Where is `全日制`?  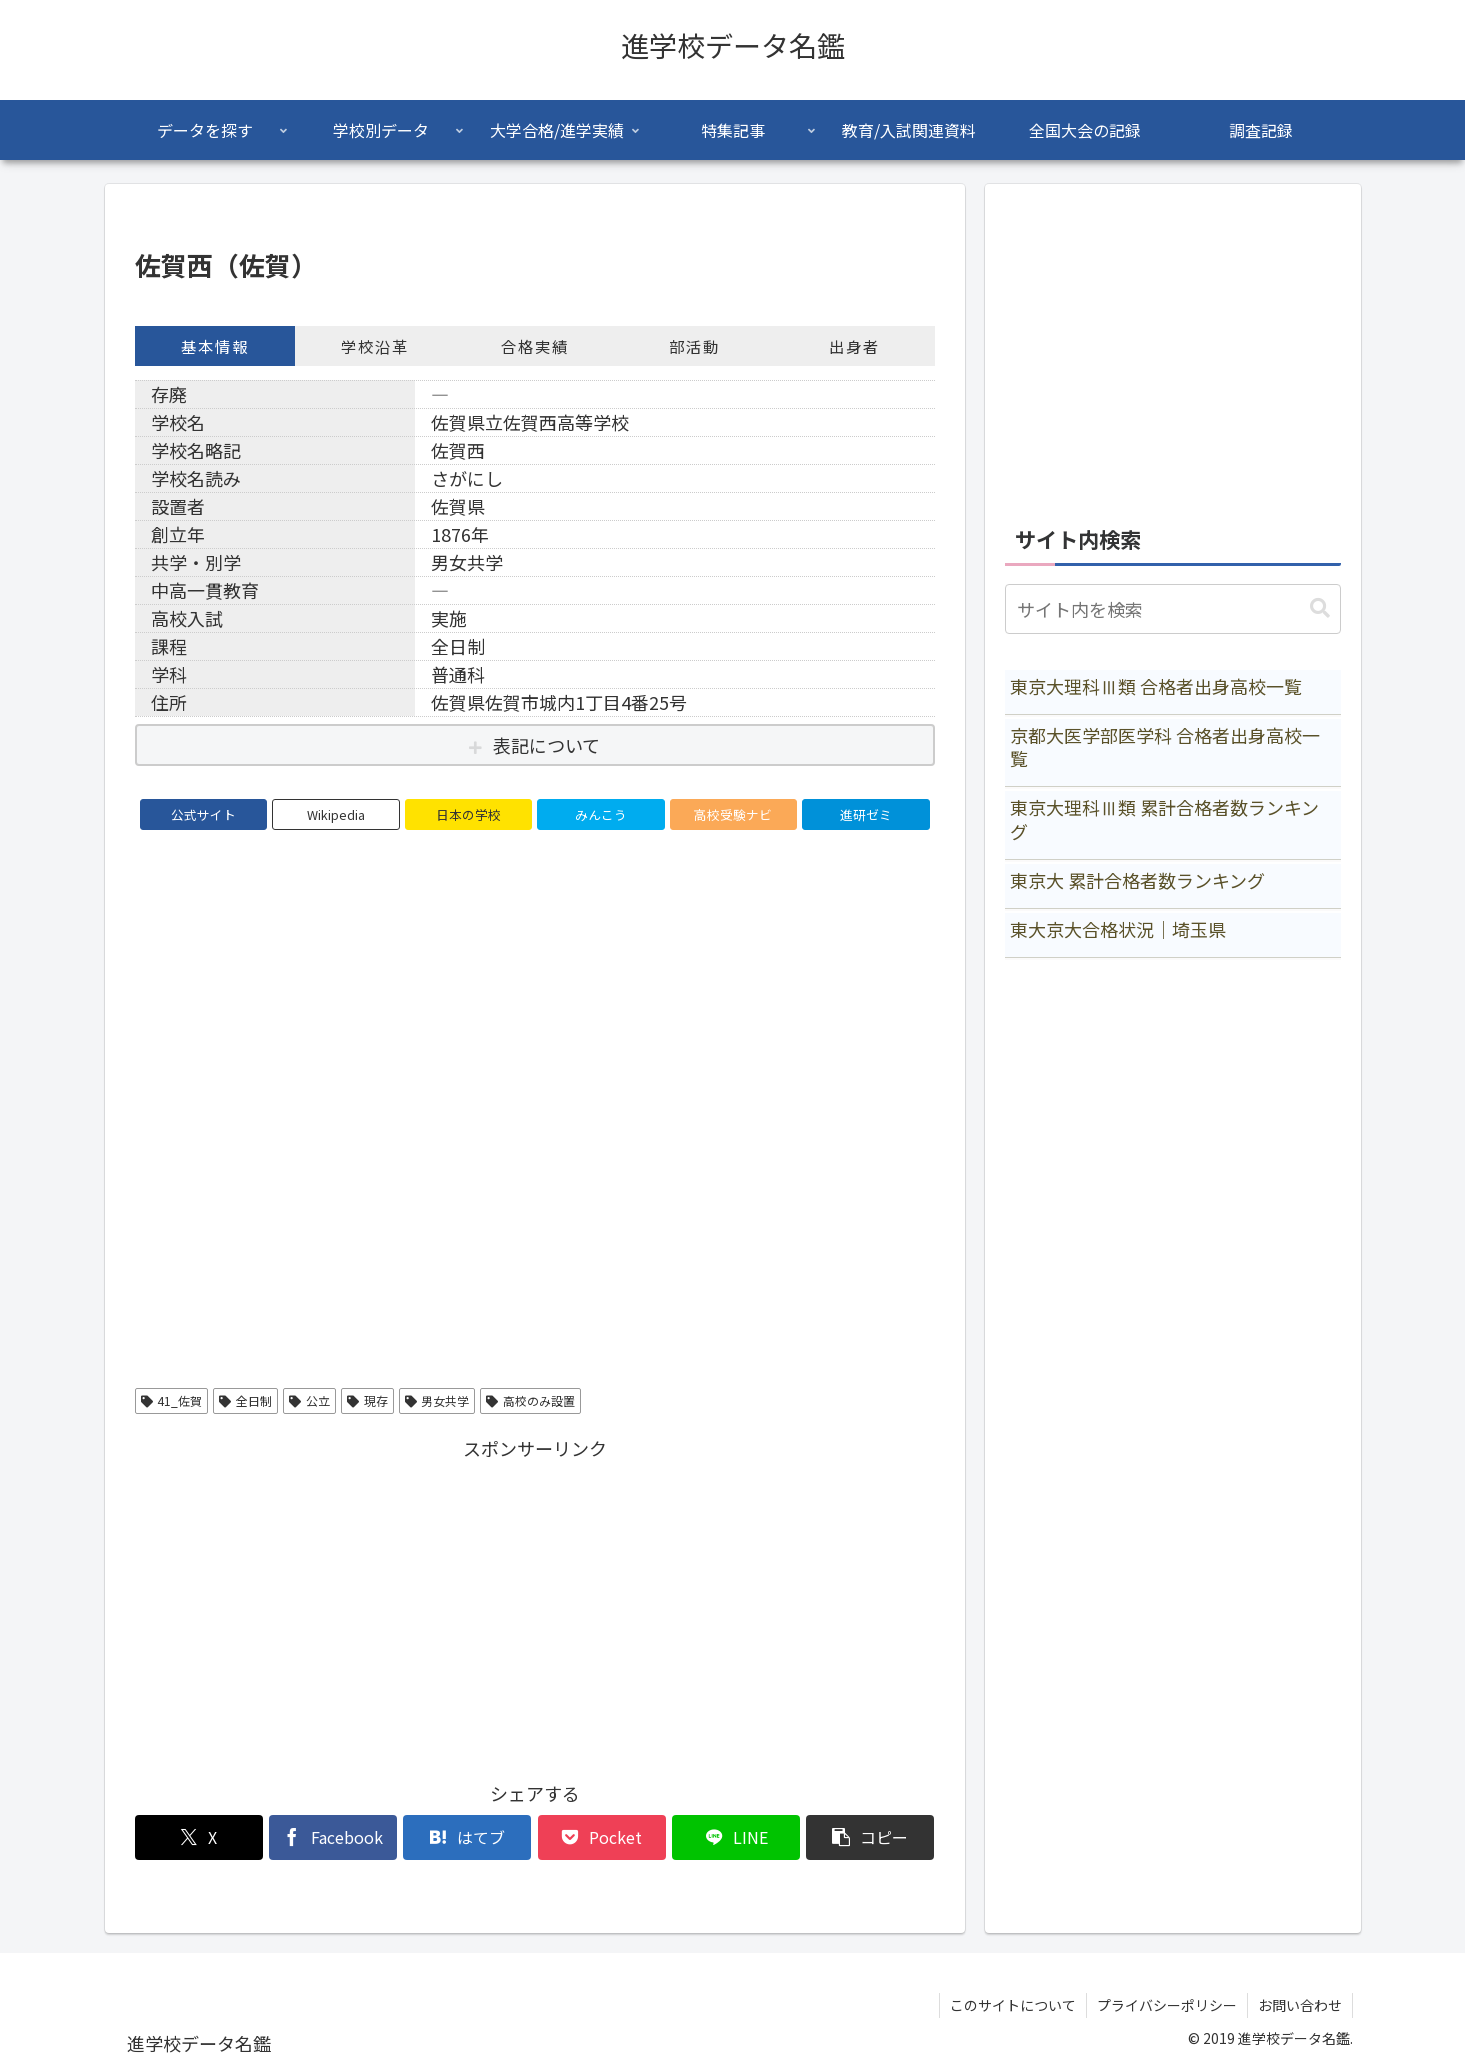 全日制 is located at coordinates (245, 1400).